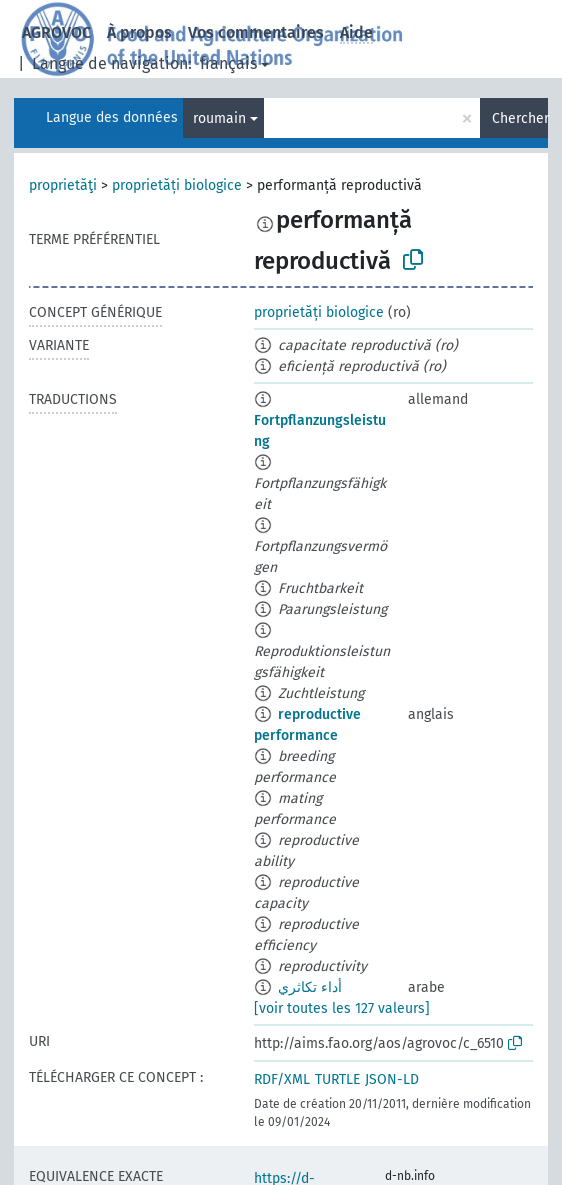  Describe the element at coordinates (56, 32) in the screenshot. I see `AGROVOC` at that location.